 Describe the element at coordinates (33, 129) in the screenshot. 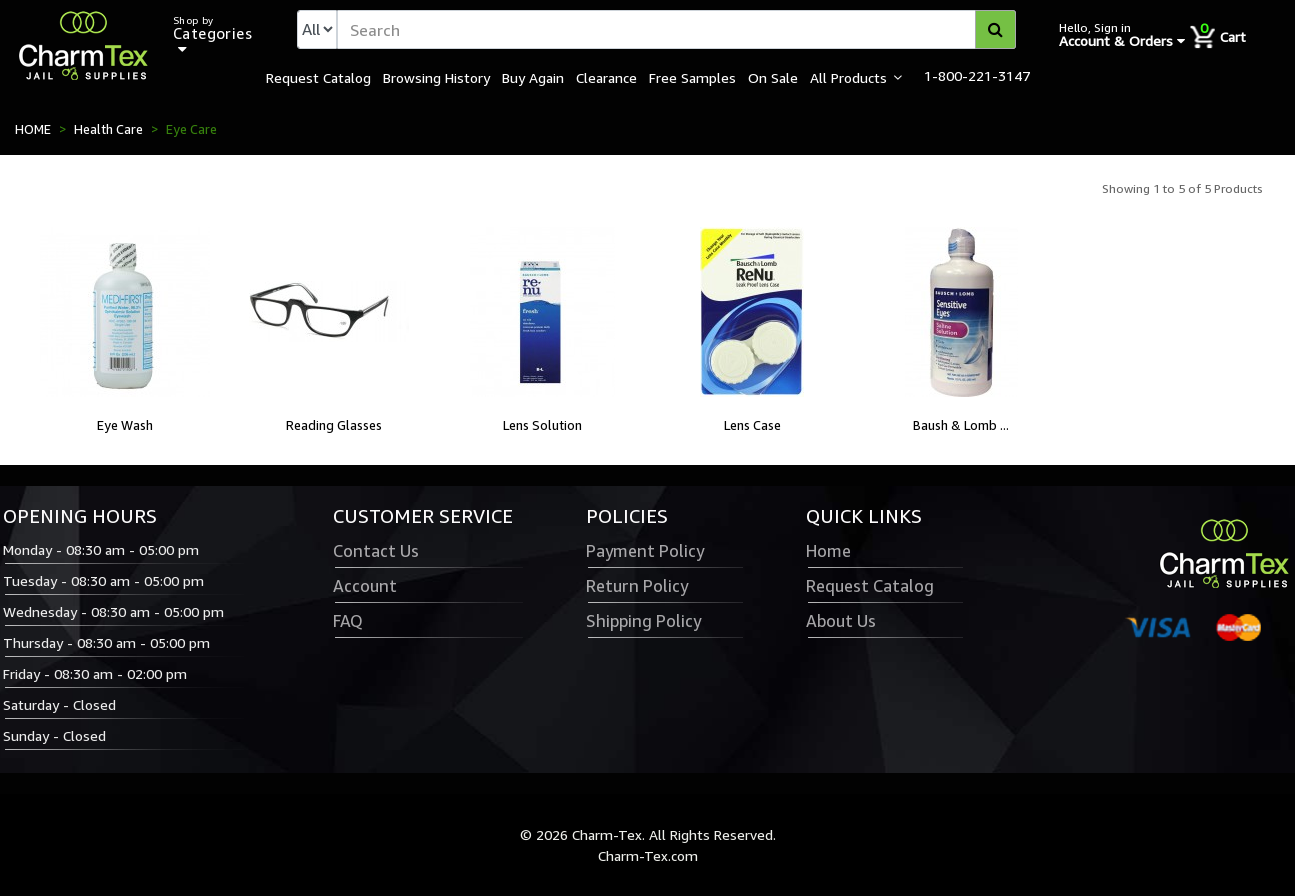

I see `HOME` at that location.